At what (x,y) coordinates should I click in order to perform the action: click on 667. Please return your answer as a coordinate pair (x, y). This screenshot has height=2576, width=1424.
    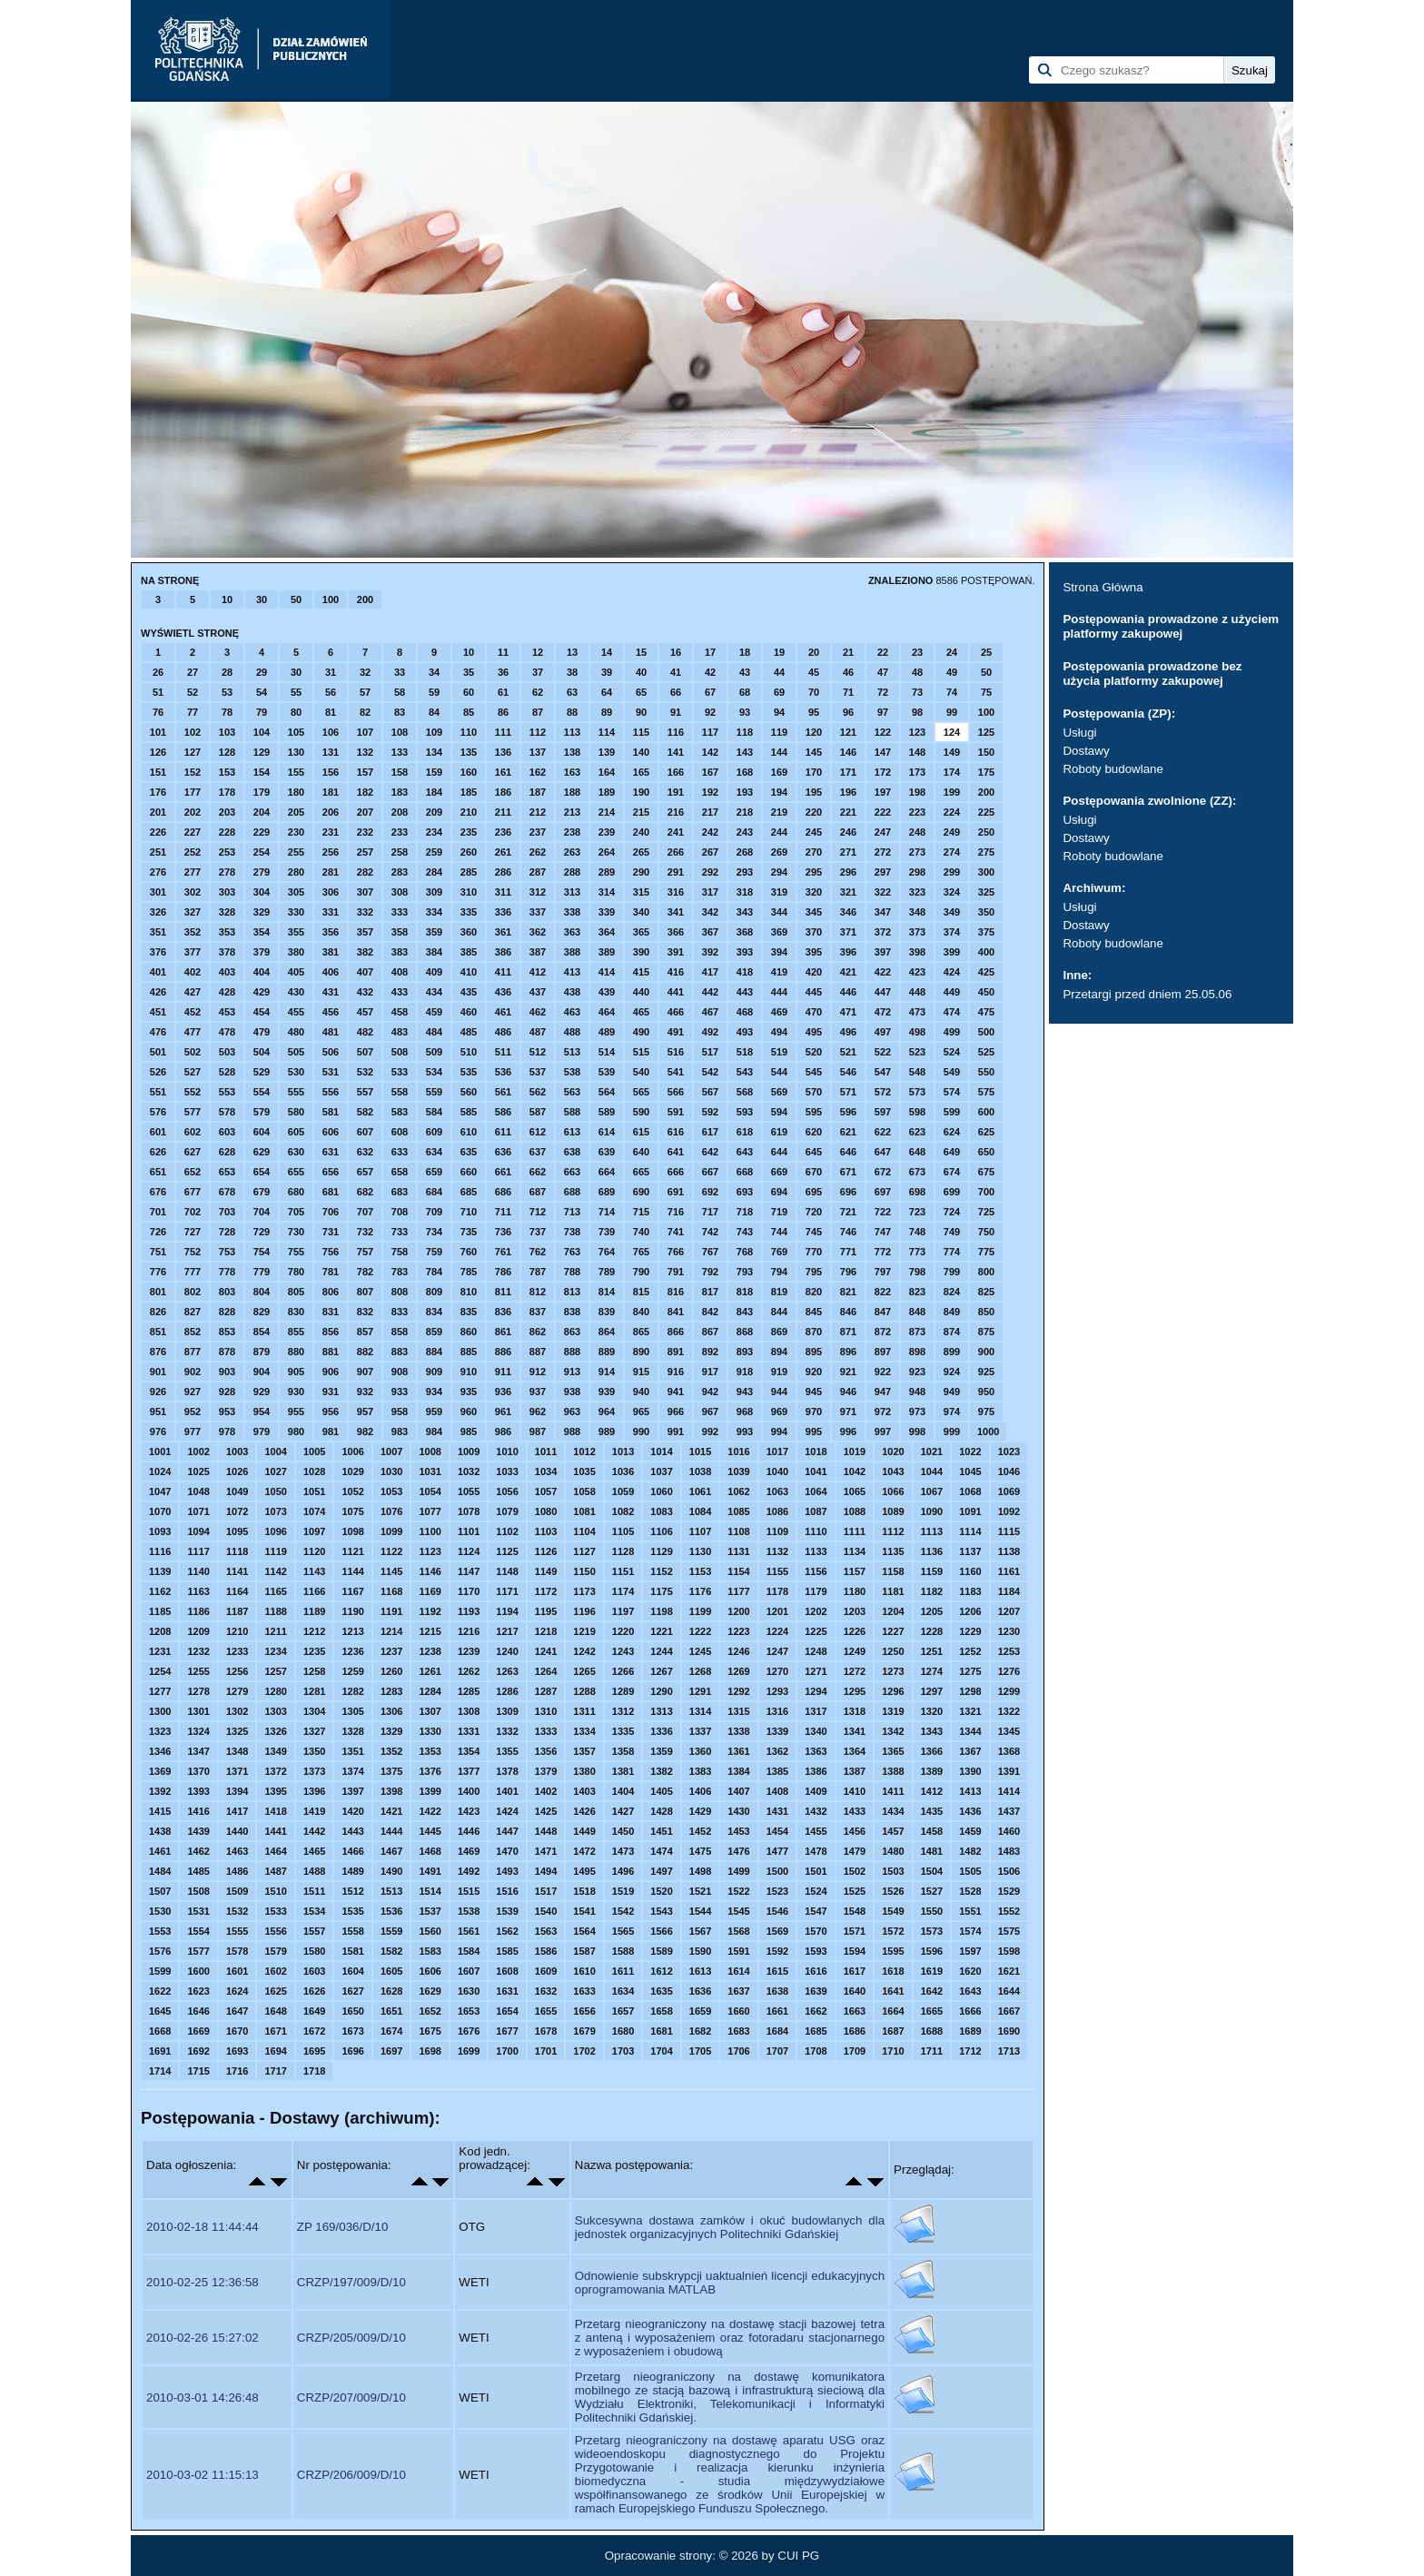
    Looking at the image, I should click on (710, 1171).